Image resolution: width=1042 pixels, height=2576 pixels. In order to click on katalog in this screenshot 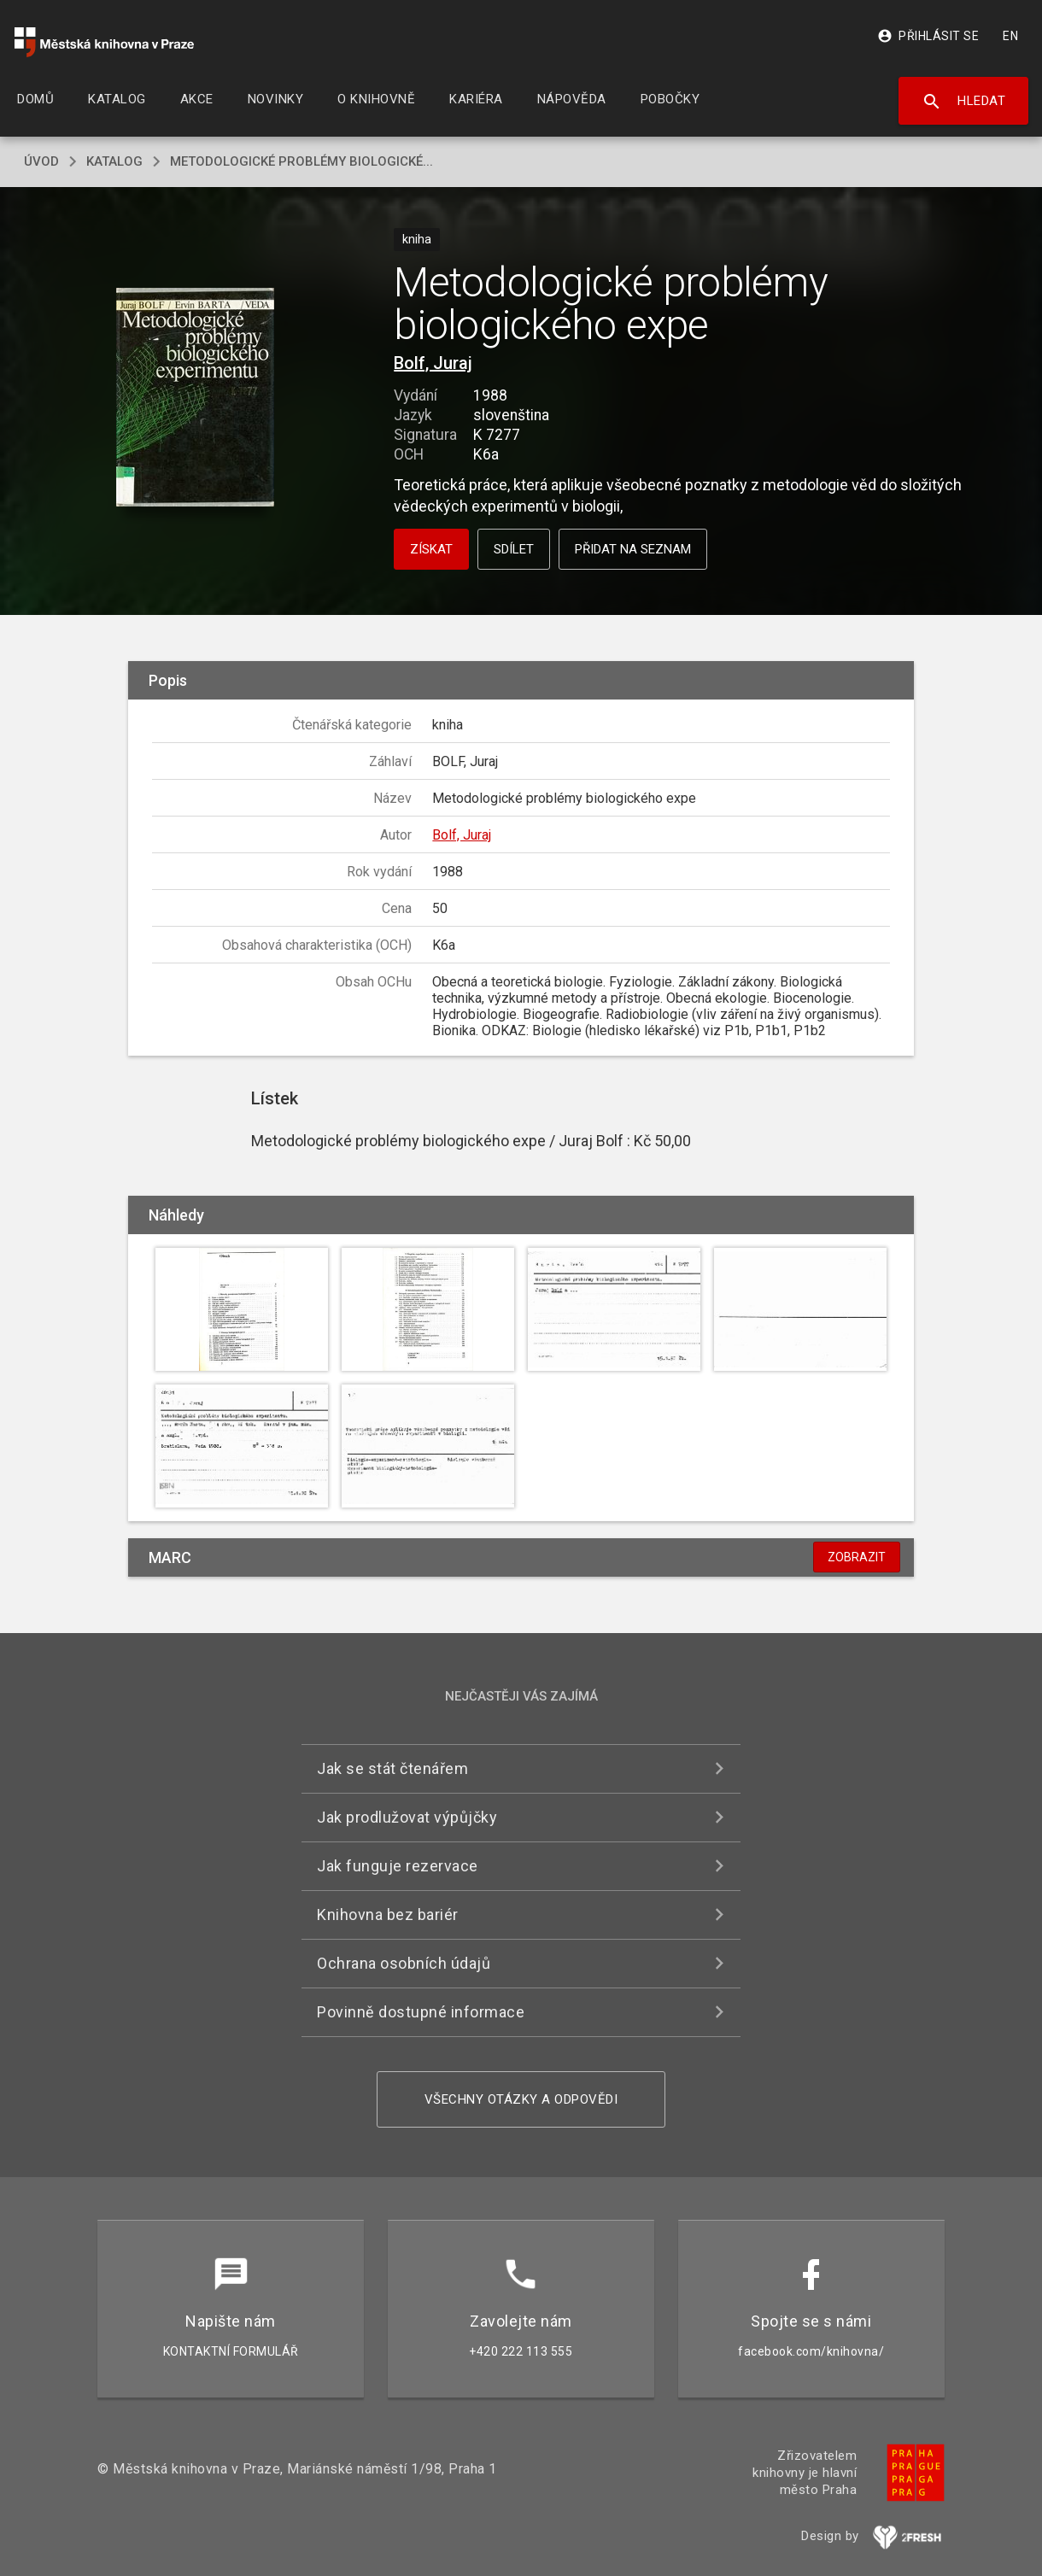, I will do `click(114, 161)`.